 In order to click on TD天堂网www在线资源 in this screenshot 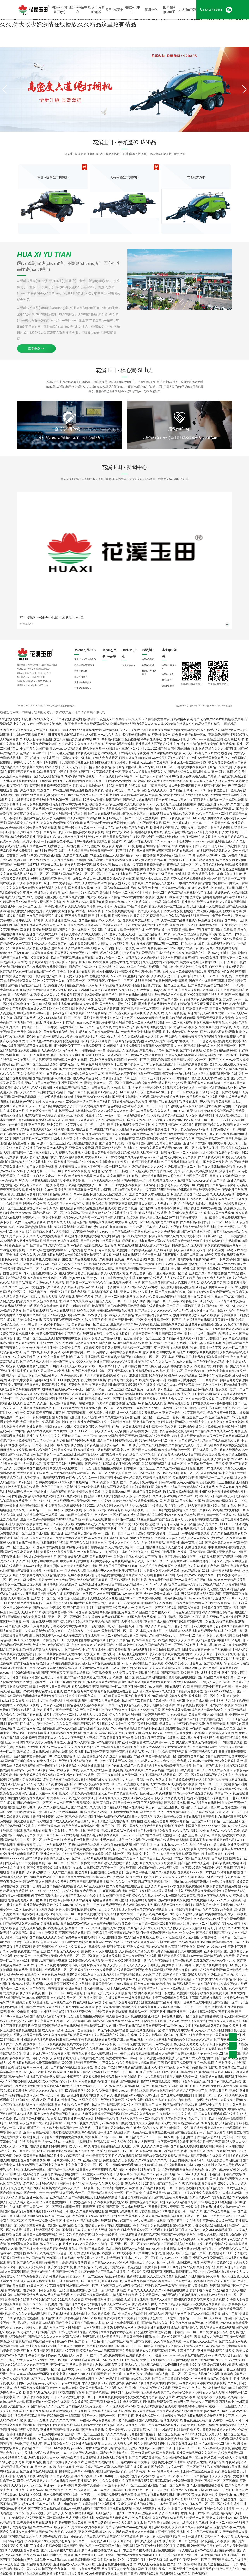, I will do `click(96, 2174)`.